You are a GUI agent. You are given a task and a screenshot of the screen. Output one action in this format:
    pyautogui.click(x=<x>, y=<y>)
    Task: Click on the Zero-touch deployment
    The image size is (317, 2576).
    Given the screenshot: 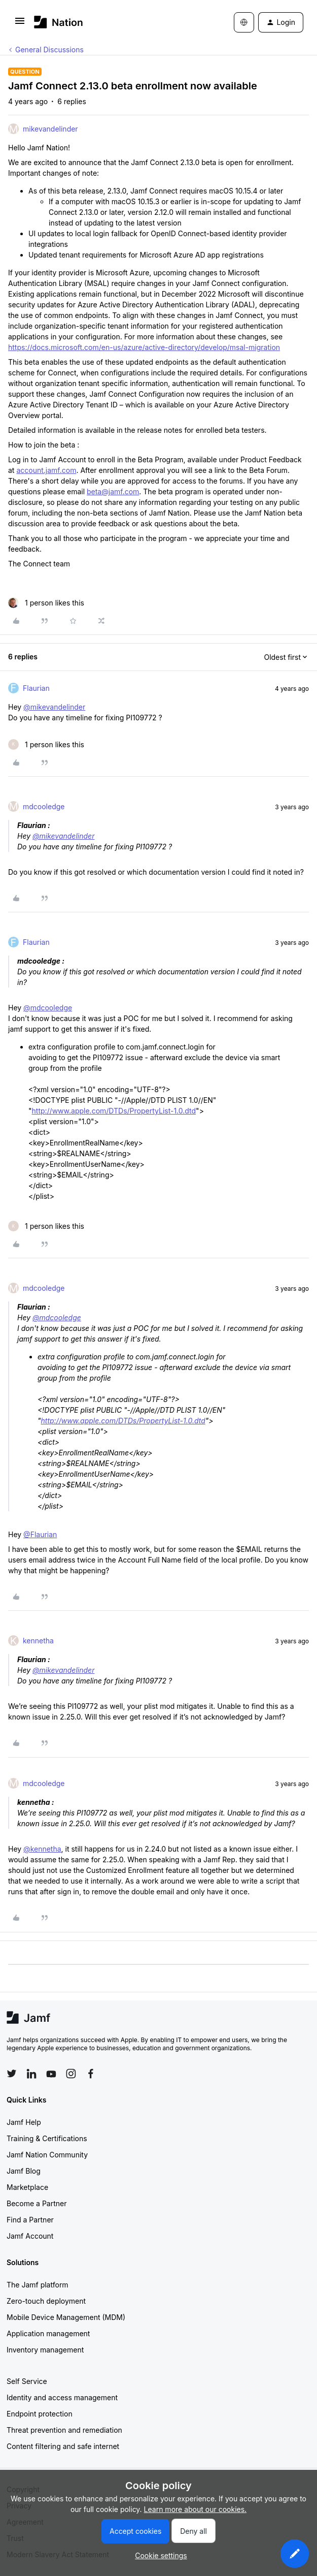 What is the action you would take?
    pyautogui.click(x=46, y=2301)
    